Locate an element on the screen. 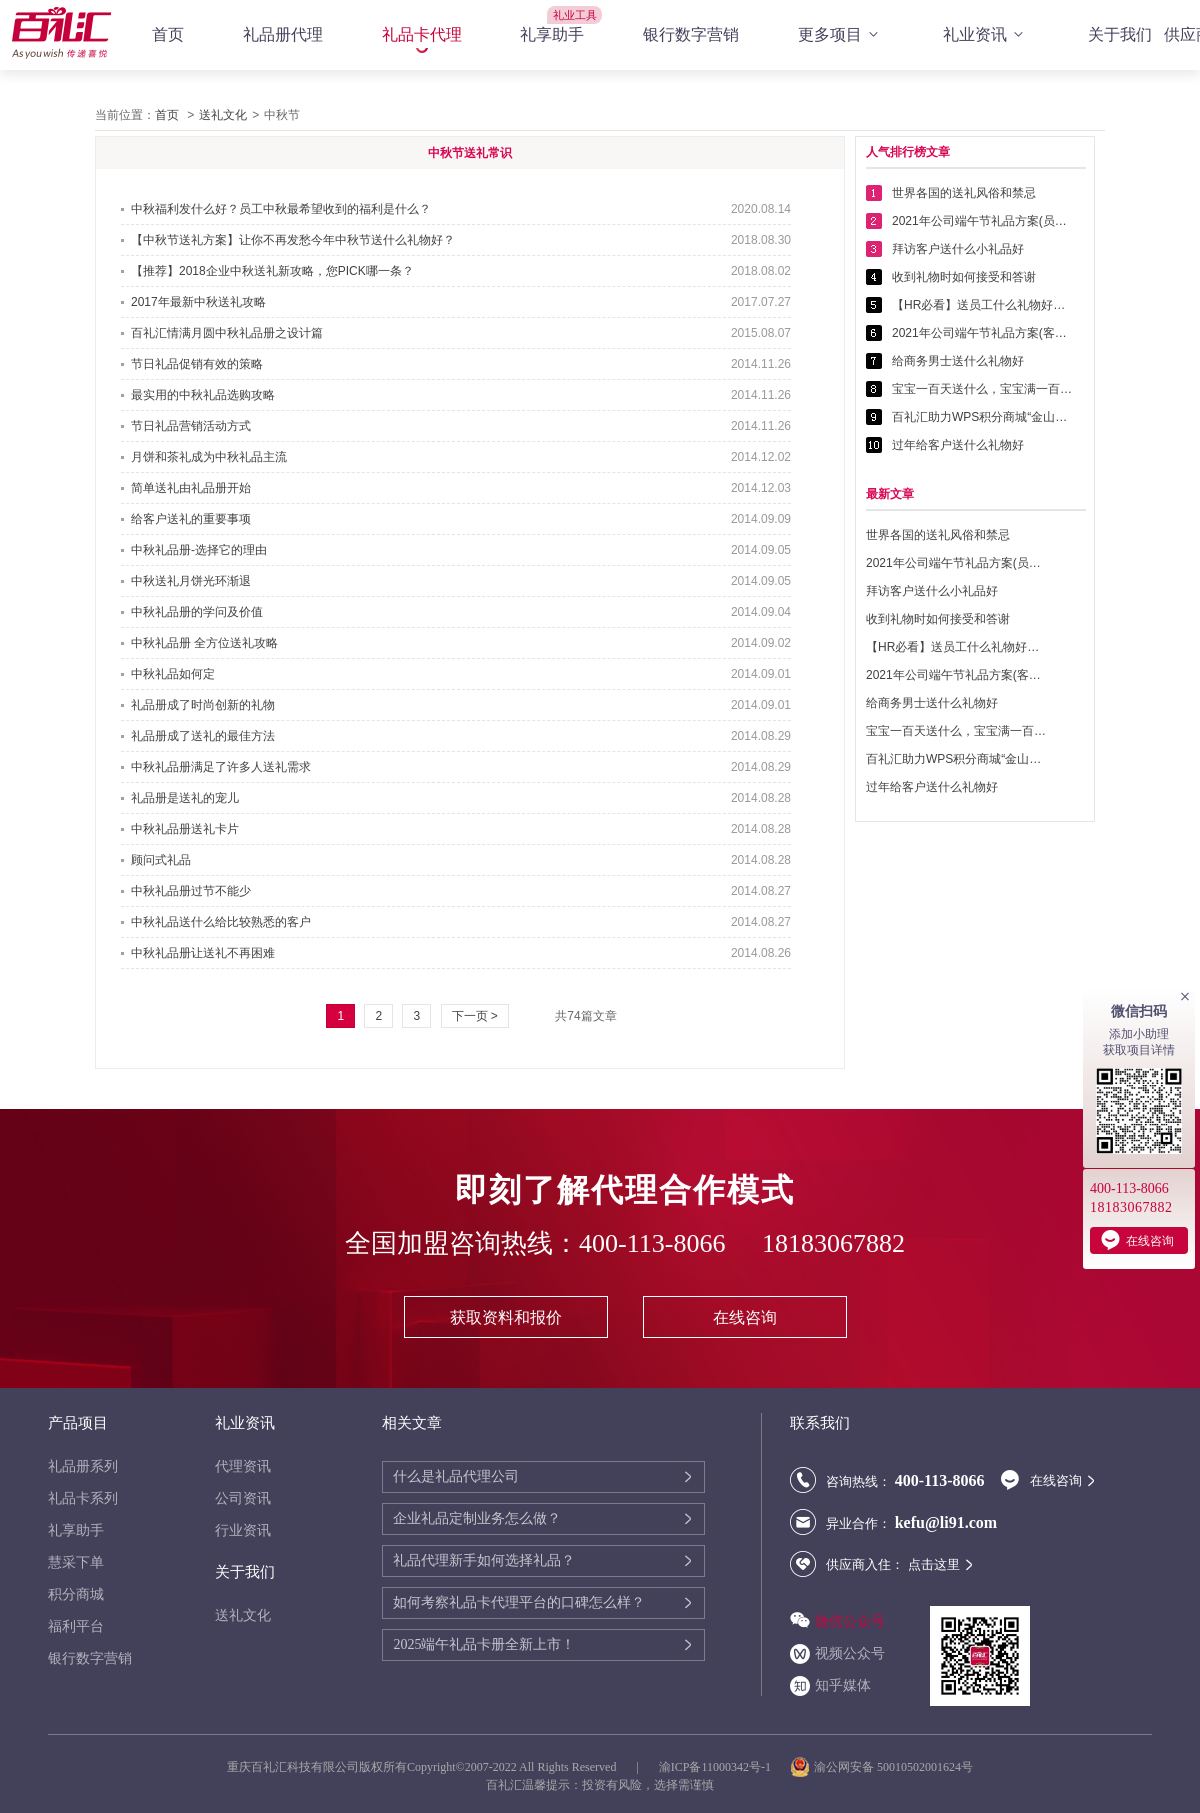 Image resolution: width=1200 pixels, height=1813 pixels. 给客户送礼的重要事项 is located at coordinates (191, 519).